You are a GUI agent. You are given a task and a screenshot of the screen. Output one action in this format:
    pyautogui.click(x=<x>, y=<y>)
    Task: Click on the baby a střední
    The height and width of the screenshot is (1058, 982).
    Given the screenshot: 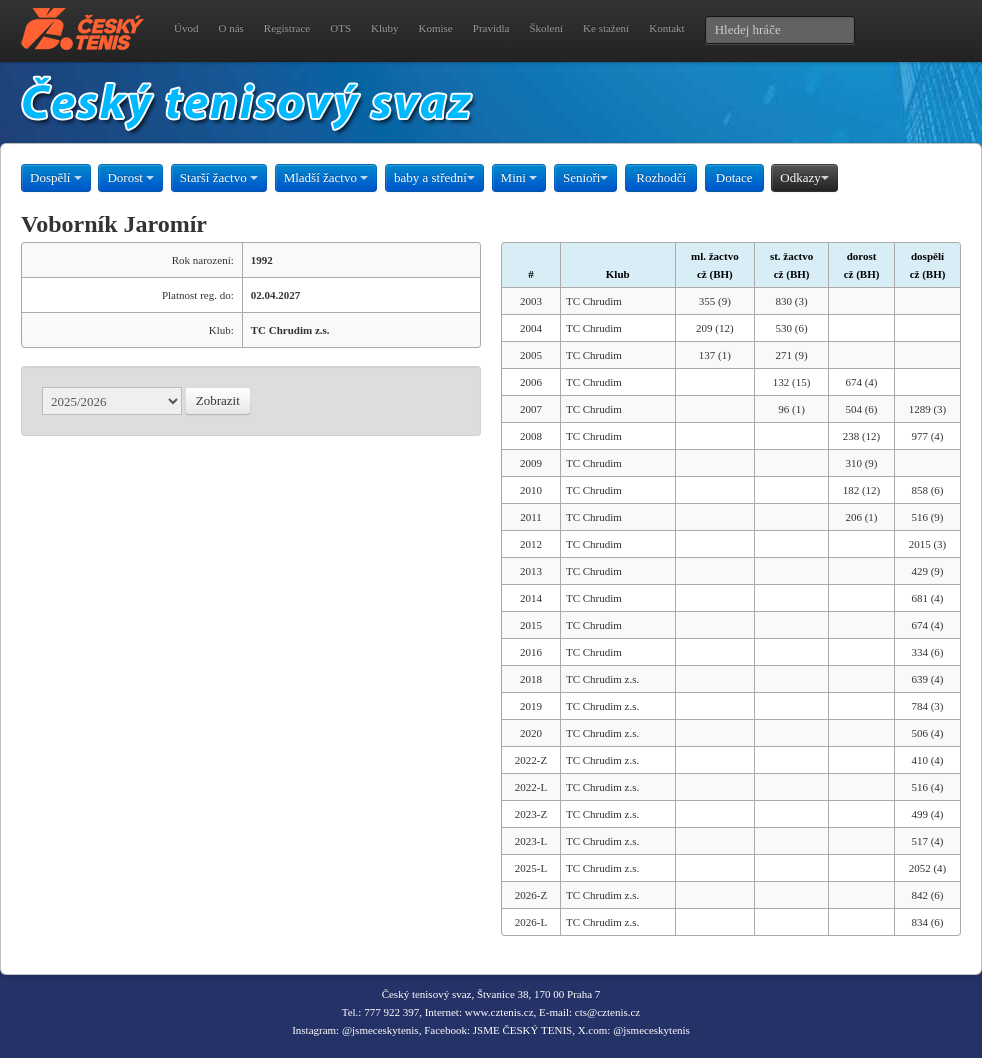 What is the action you would take?
    pyautogui.click(x=434, y=177)
    